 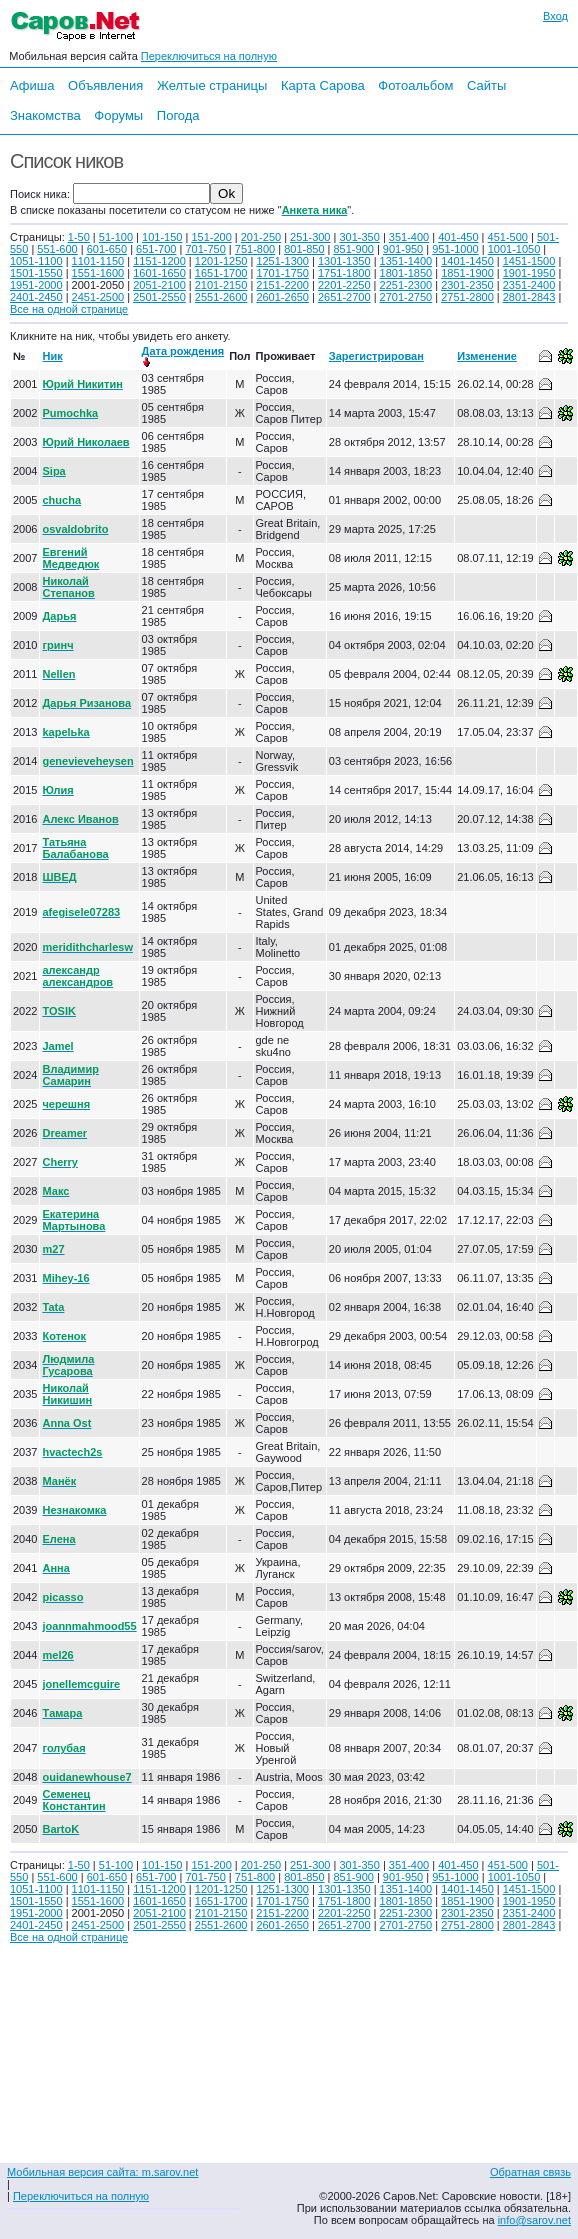 What do you see at coordinates (415, 85) in the screenshot?
I see `Фотоальбом` at bounding box center [415, 85].